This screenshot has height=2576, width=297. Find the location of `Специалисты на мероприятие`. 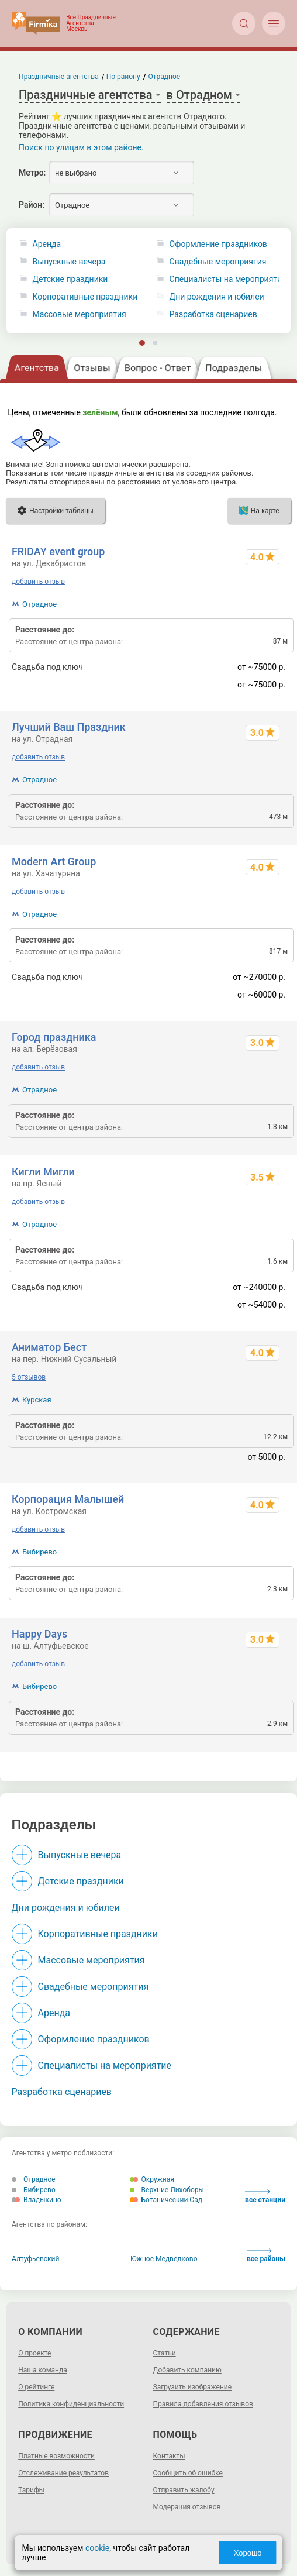

Специалисты на мероприятие is located at coordinates (105, 2065).